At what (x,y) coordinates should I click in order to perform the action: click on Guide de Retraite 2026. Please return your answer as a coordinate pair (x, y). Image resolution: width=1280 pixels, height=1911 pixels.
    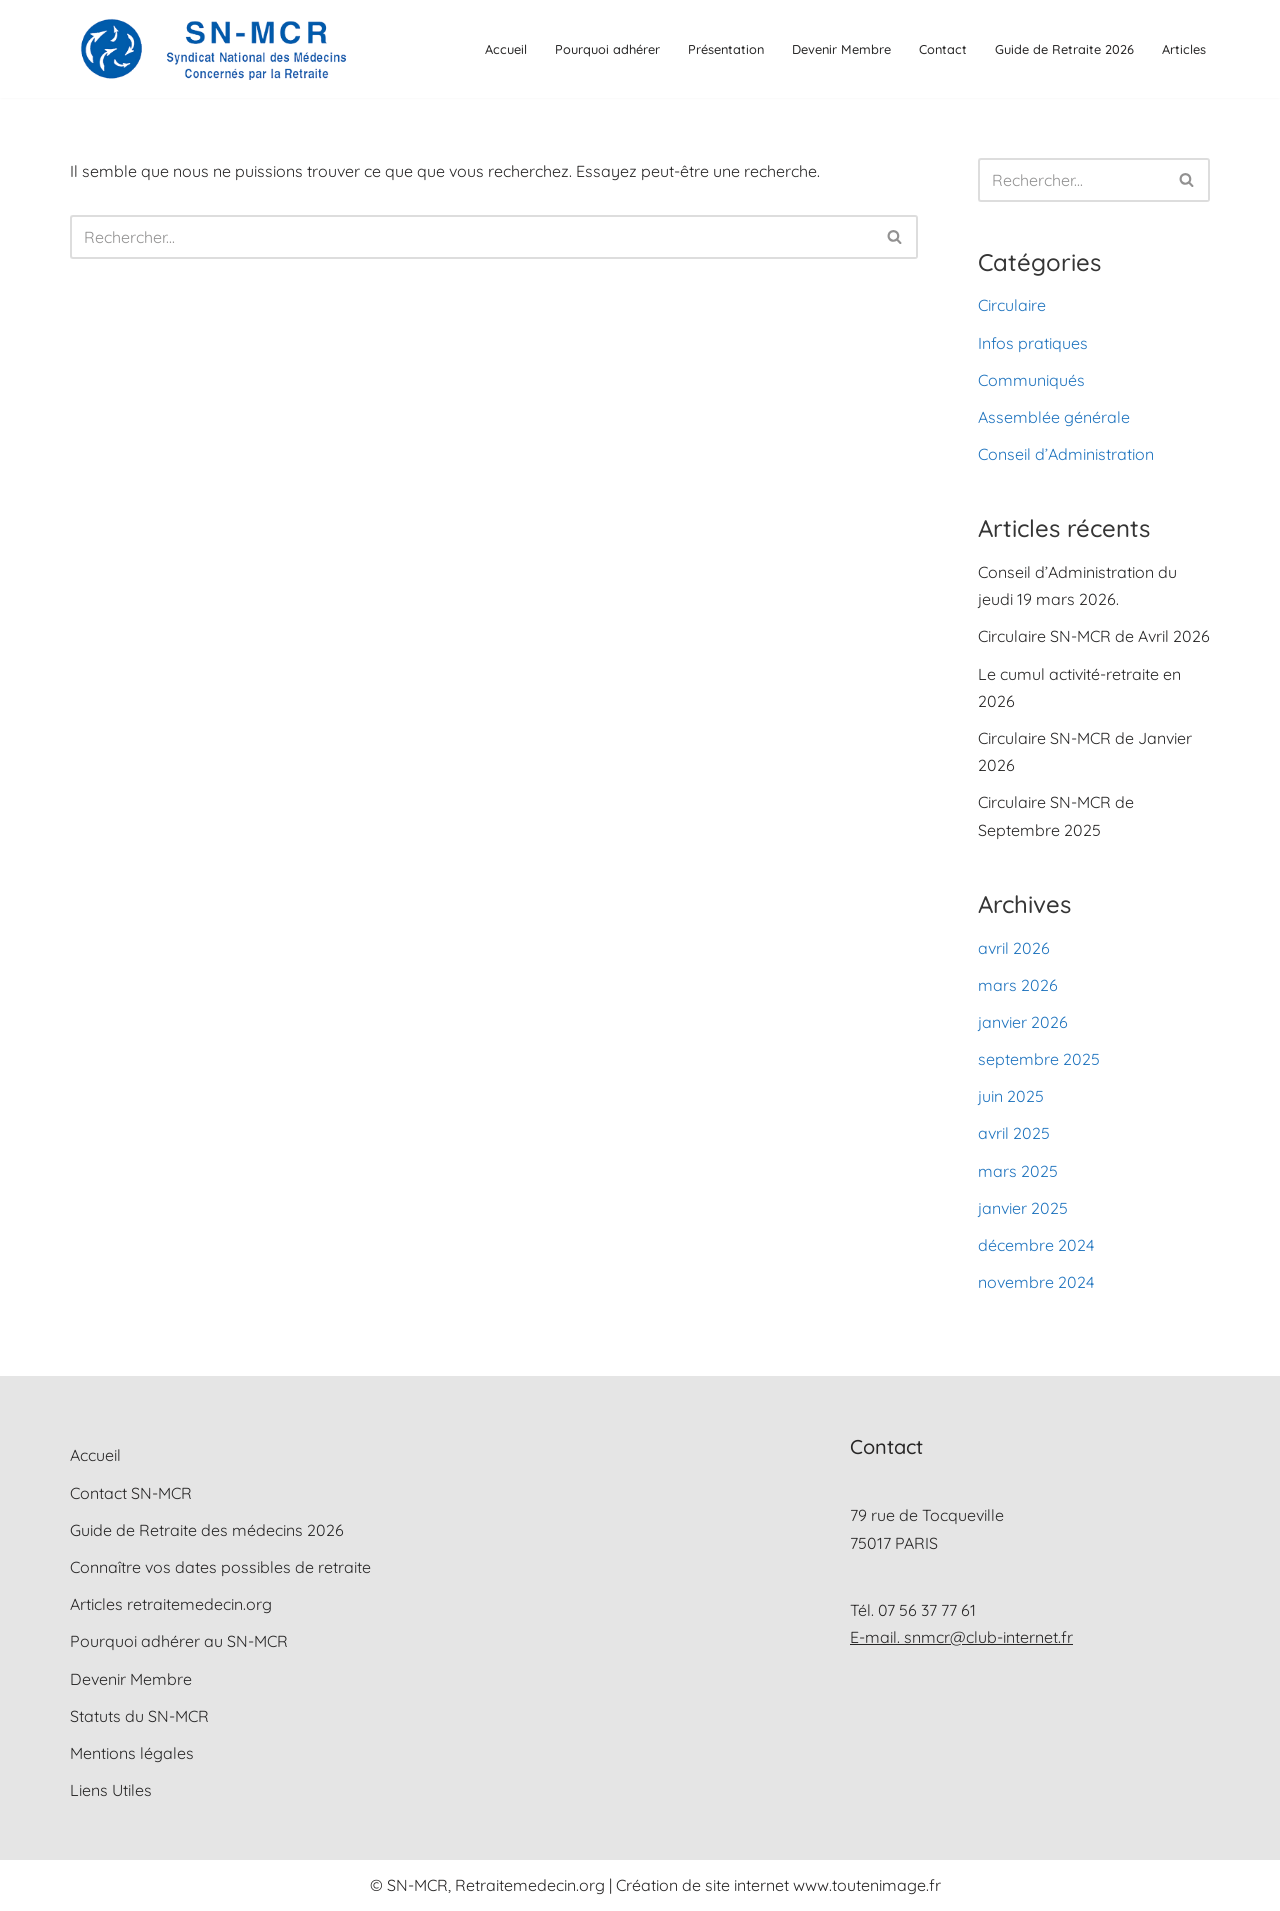
    Looking at the image, I should click on (1064, 49).